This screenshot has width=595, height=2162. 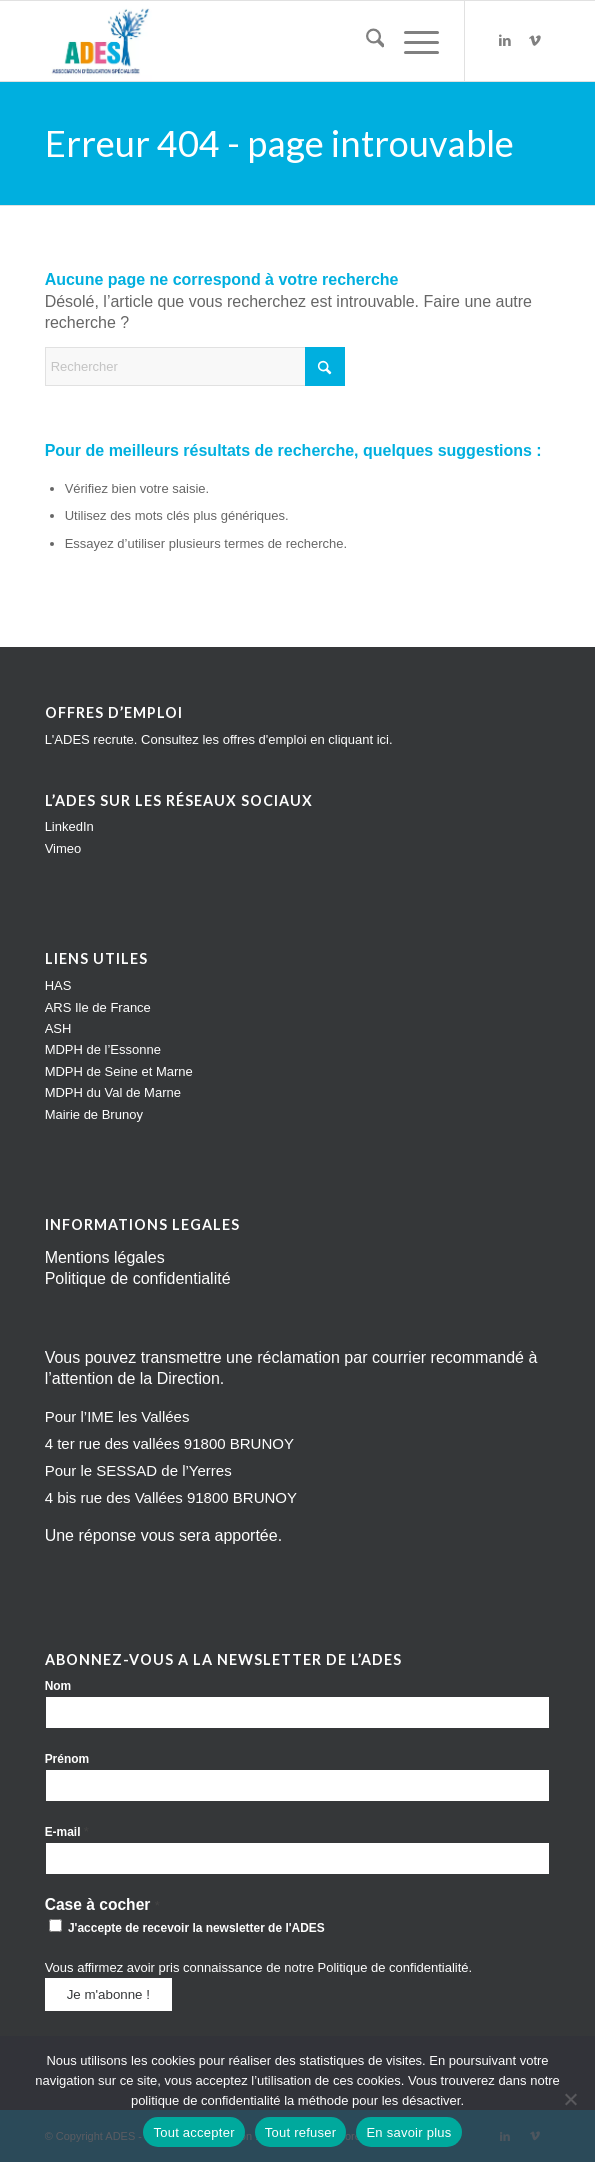 What do you see at coordinates (58, 1686) in the screenshot?
I see `Nom` at bounding box center [58, 1686].